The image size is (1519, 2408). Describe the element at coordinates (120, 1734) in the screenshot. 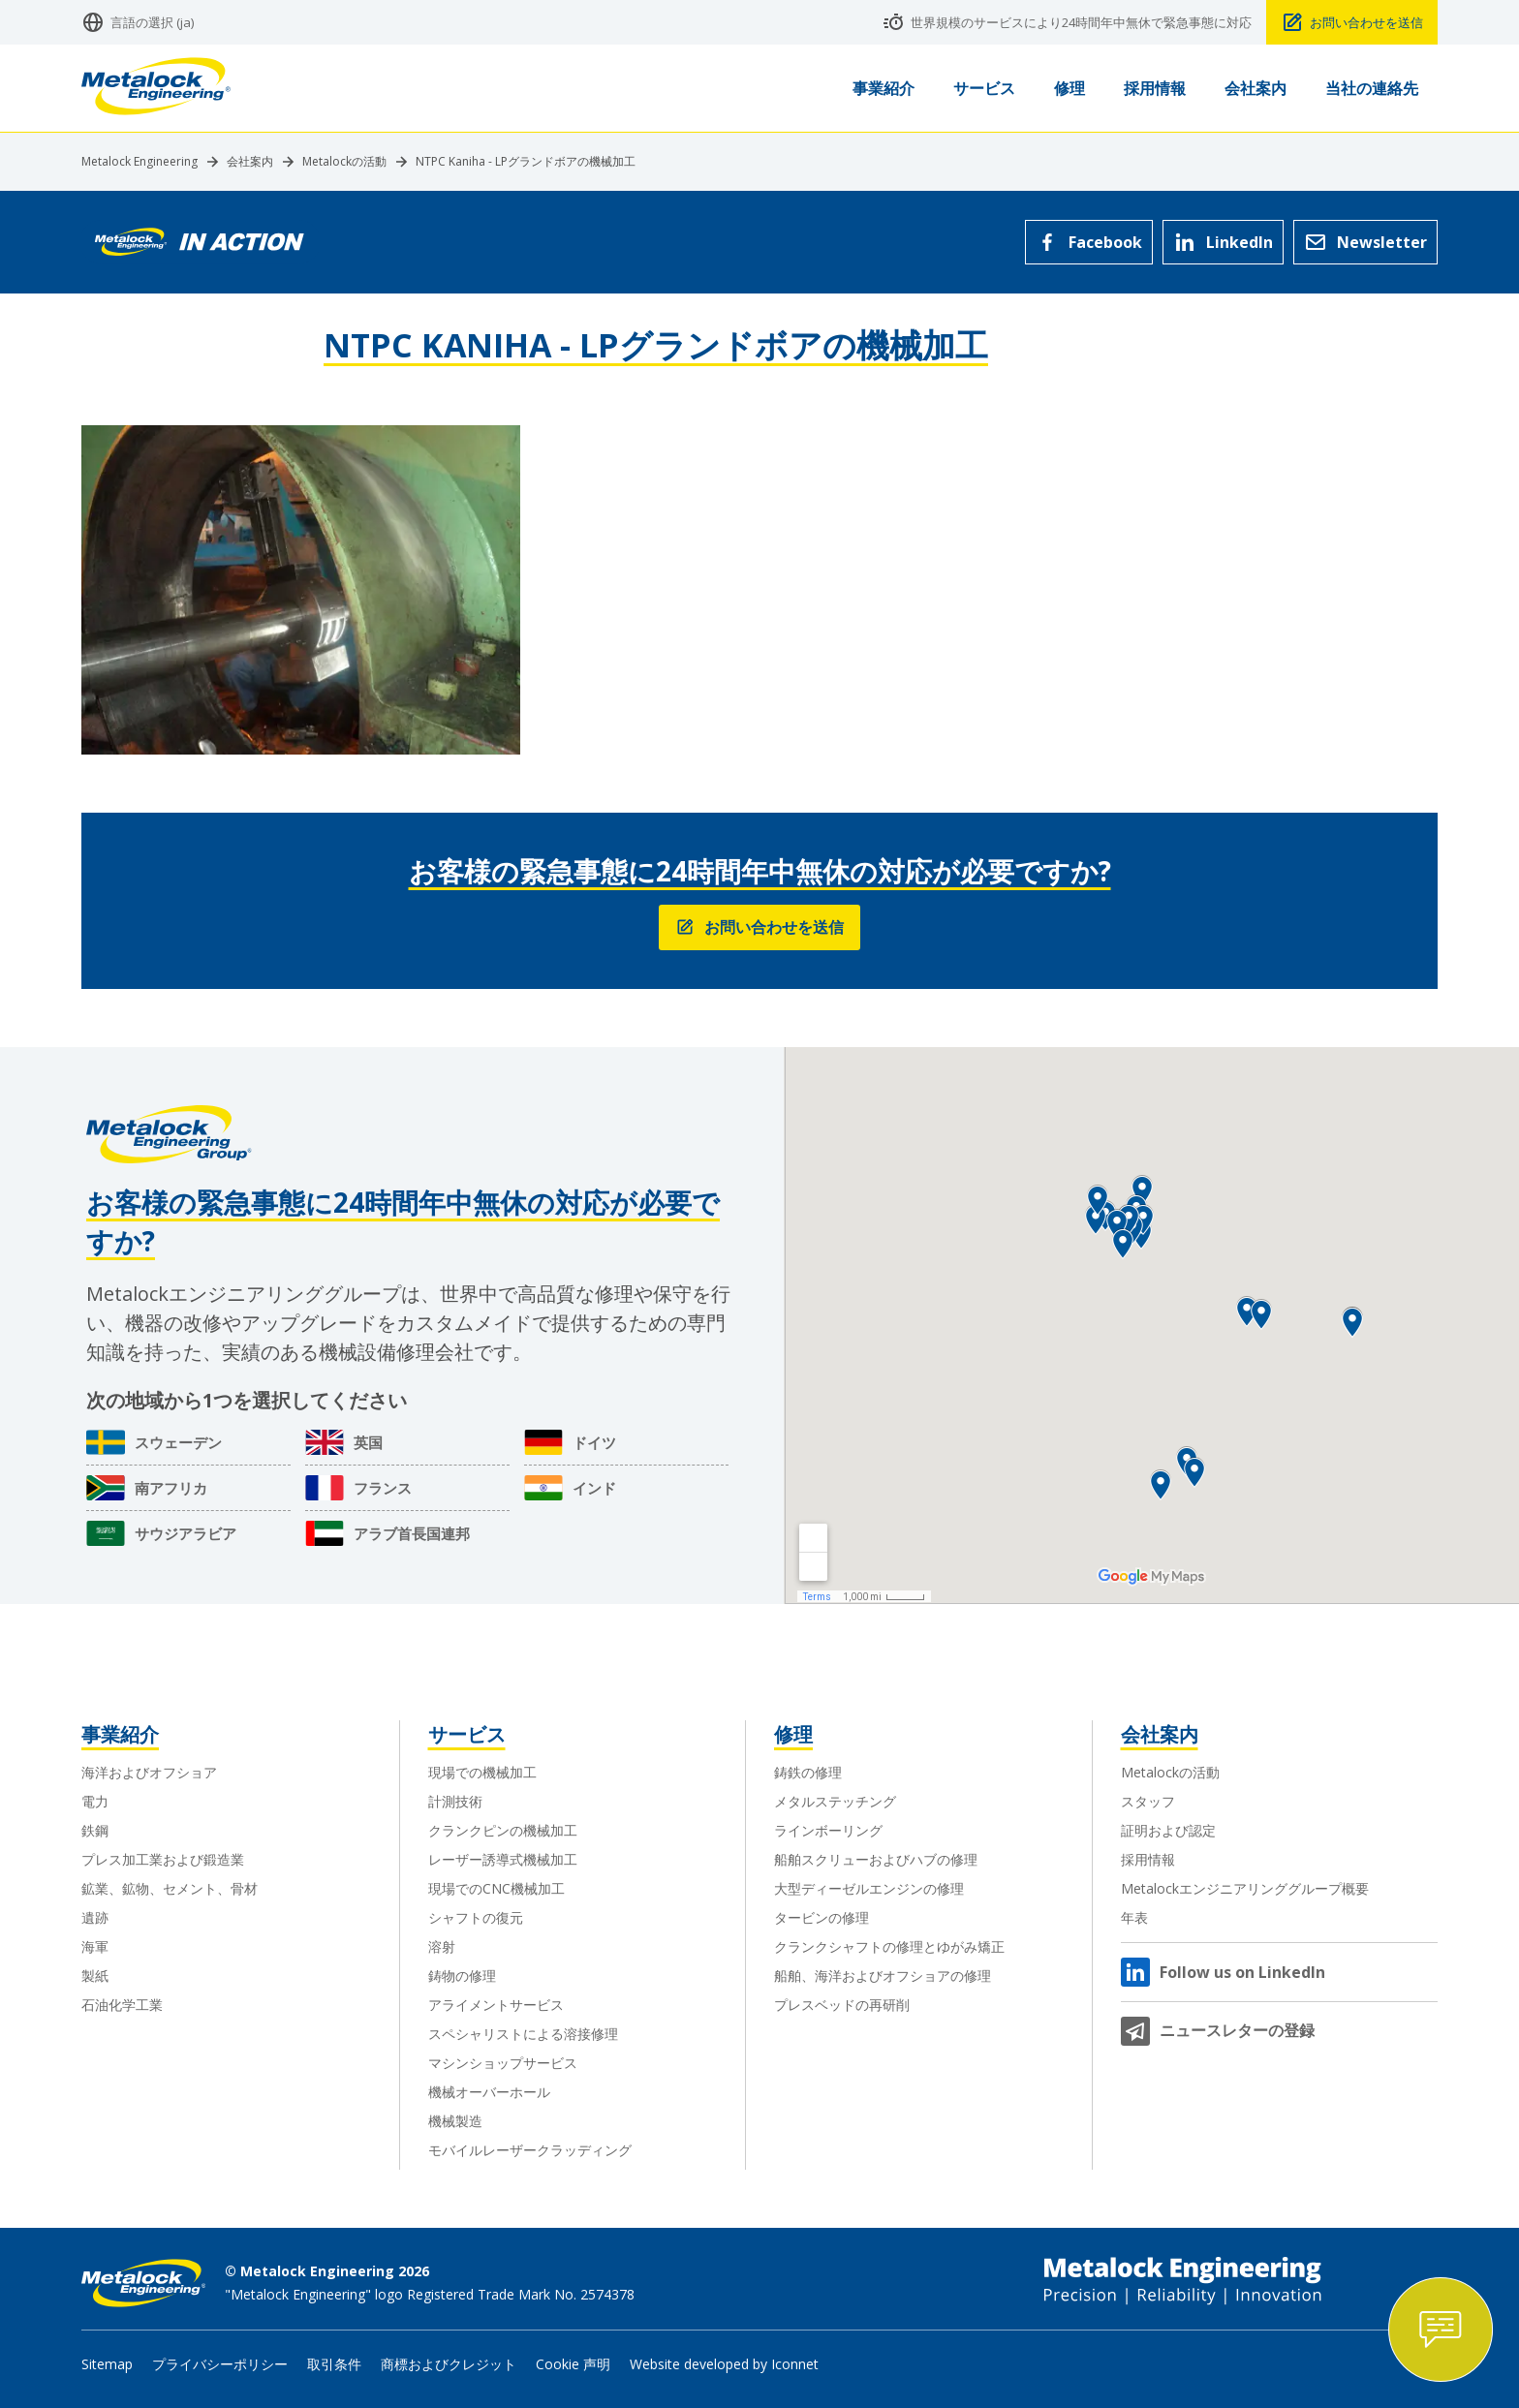

I see `事業紹介` at that location.